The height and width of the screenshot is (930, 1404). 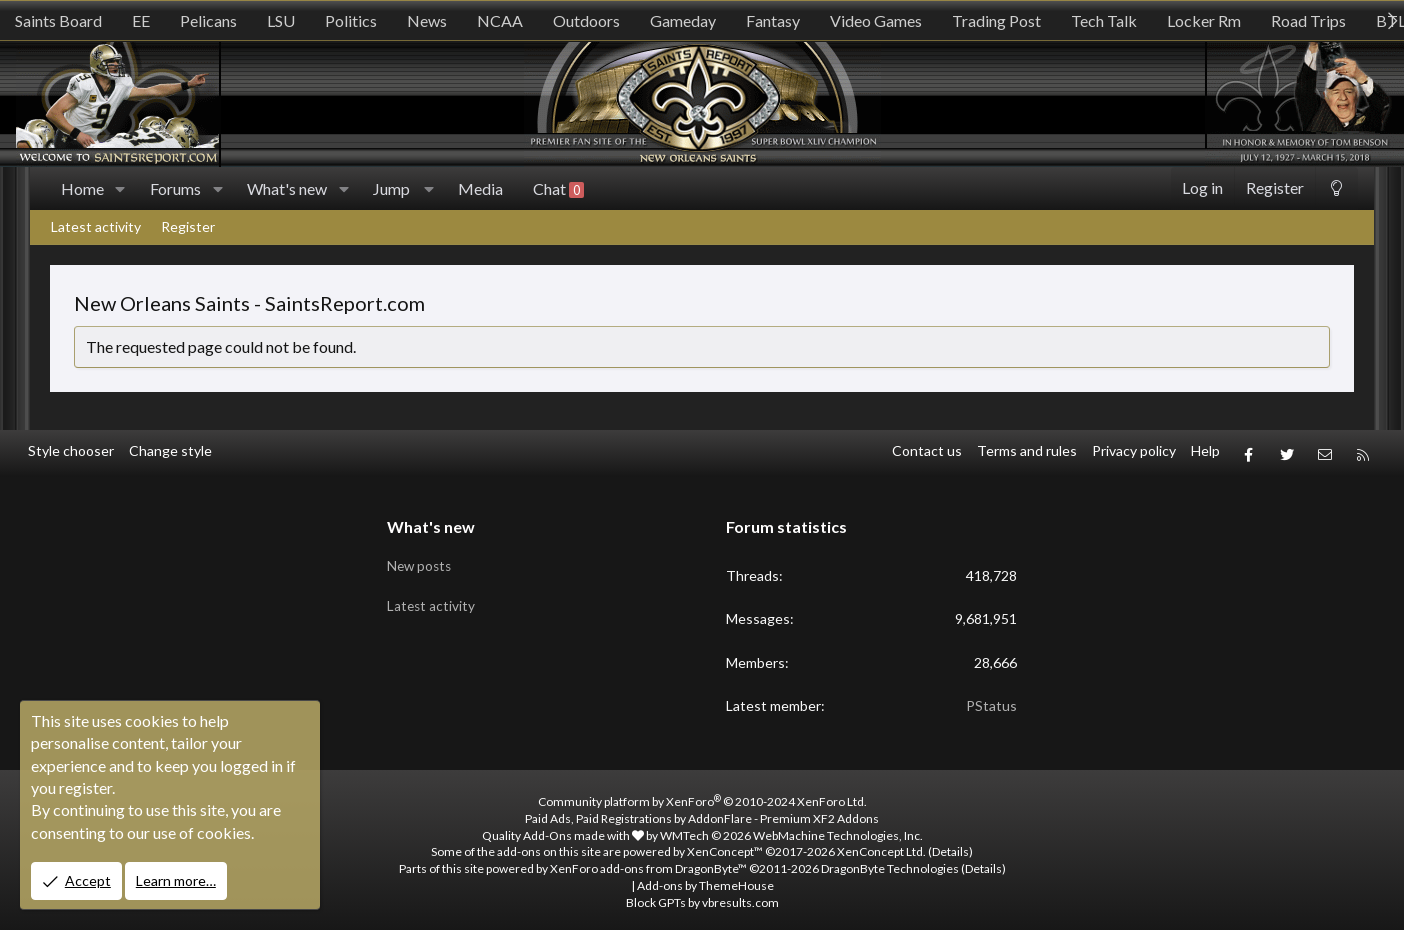 I want to click on Forums, so click(x=175, y=188).